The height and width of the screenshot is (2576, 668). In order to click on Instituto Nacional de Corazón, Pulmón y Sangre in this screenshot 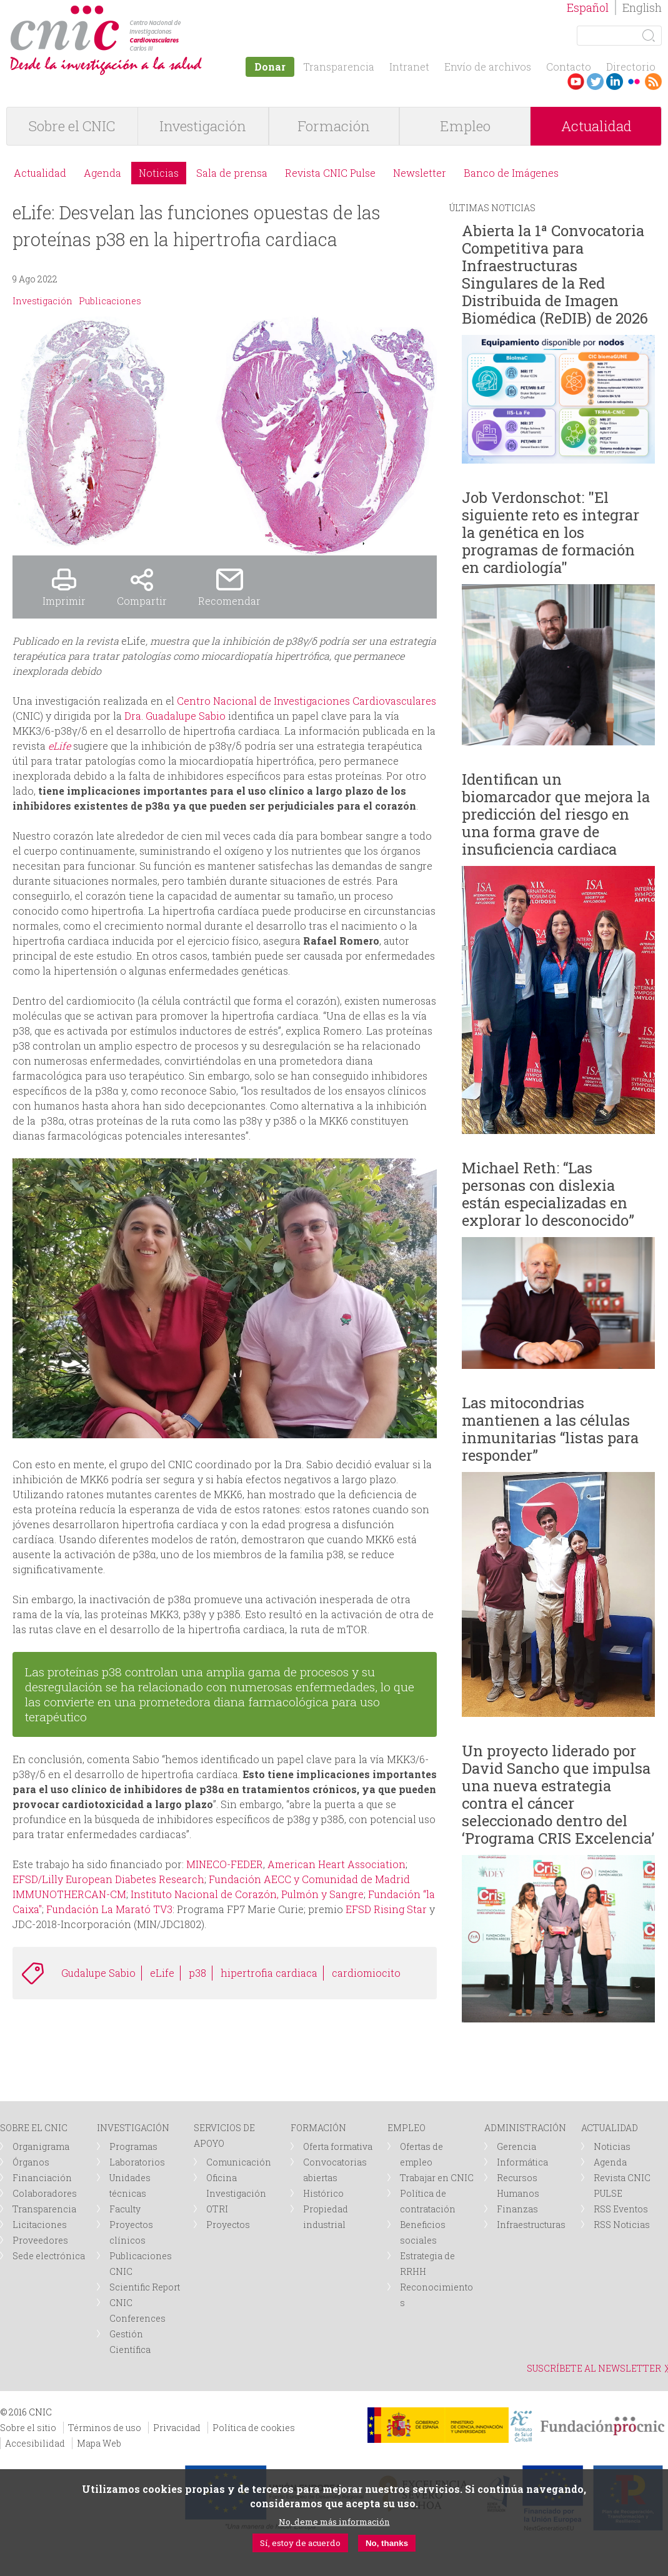, I will do `click(246, 1894)`.